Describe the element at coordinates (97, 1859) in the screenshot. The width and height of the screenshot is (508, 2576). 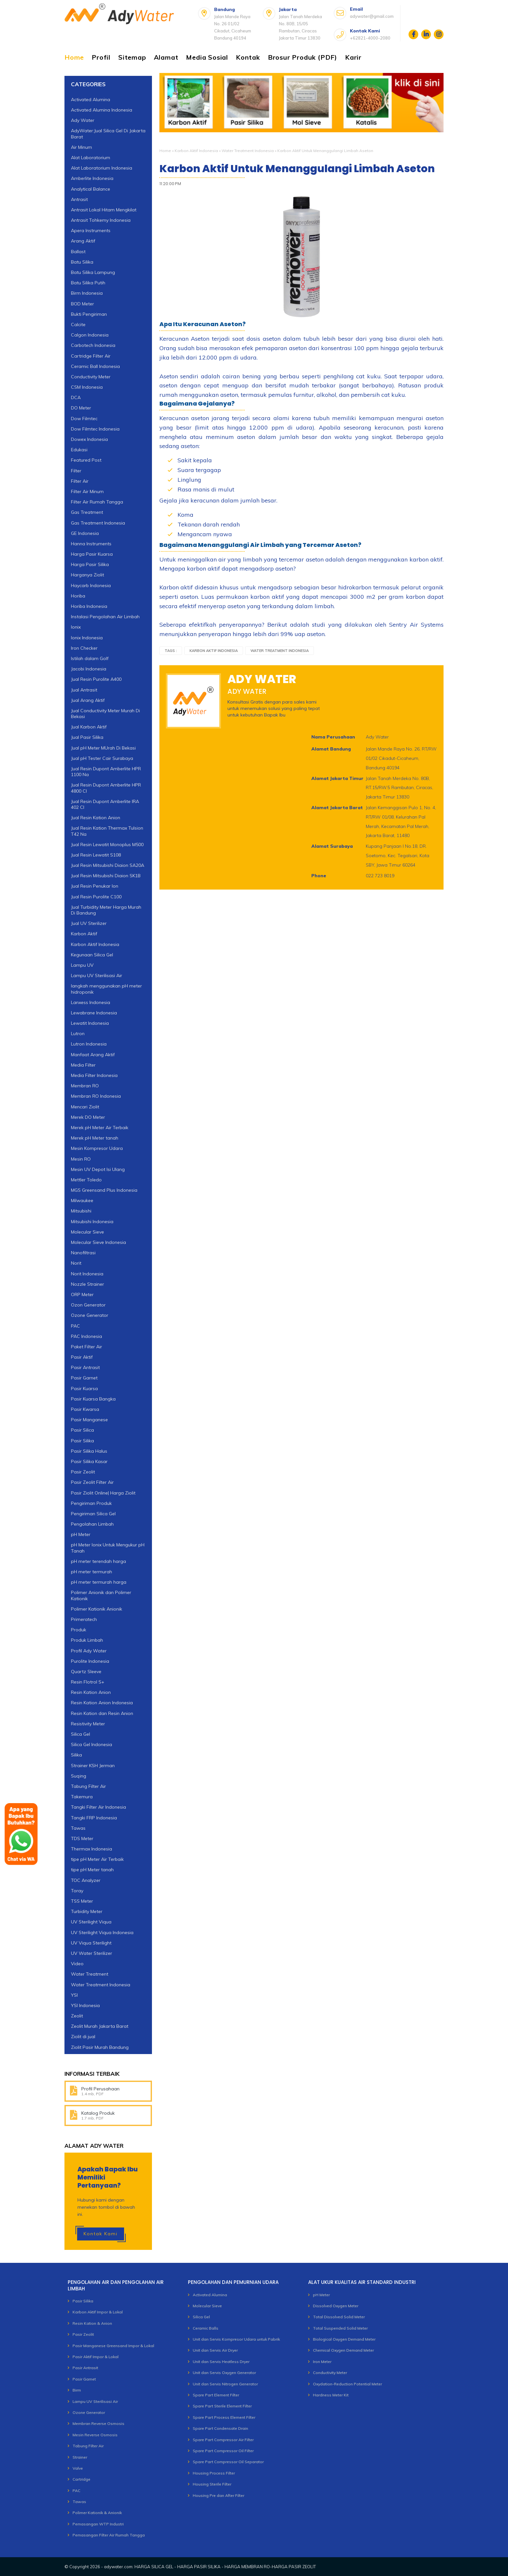
I see `tipe pH Meter Air Terbaik` at that location.